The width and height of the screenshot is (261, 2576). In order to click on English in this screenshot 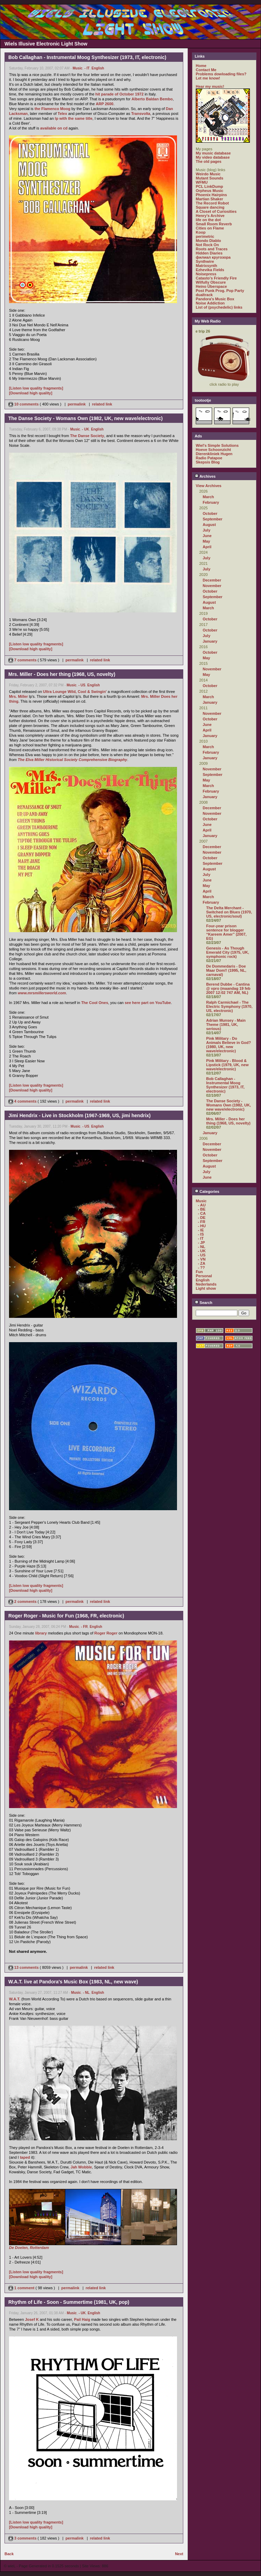, I will do `click(98, 68)`.